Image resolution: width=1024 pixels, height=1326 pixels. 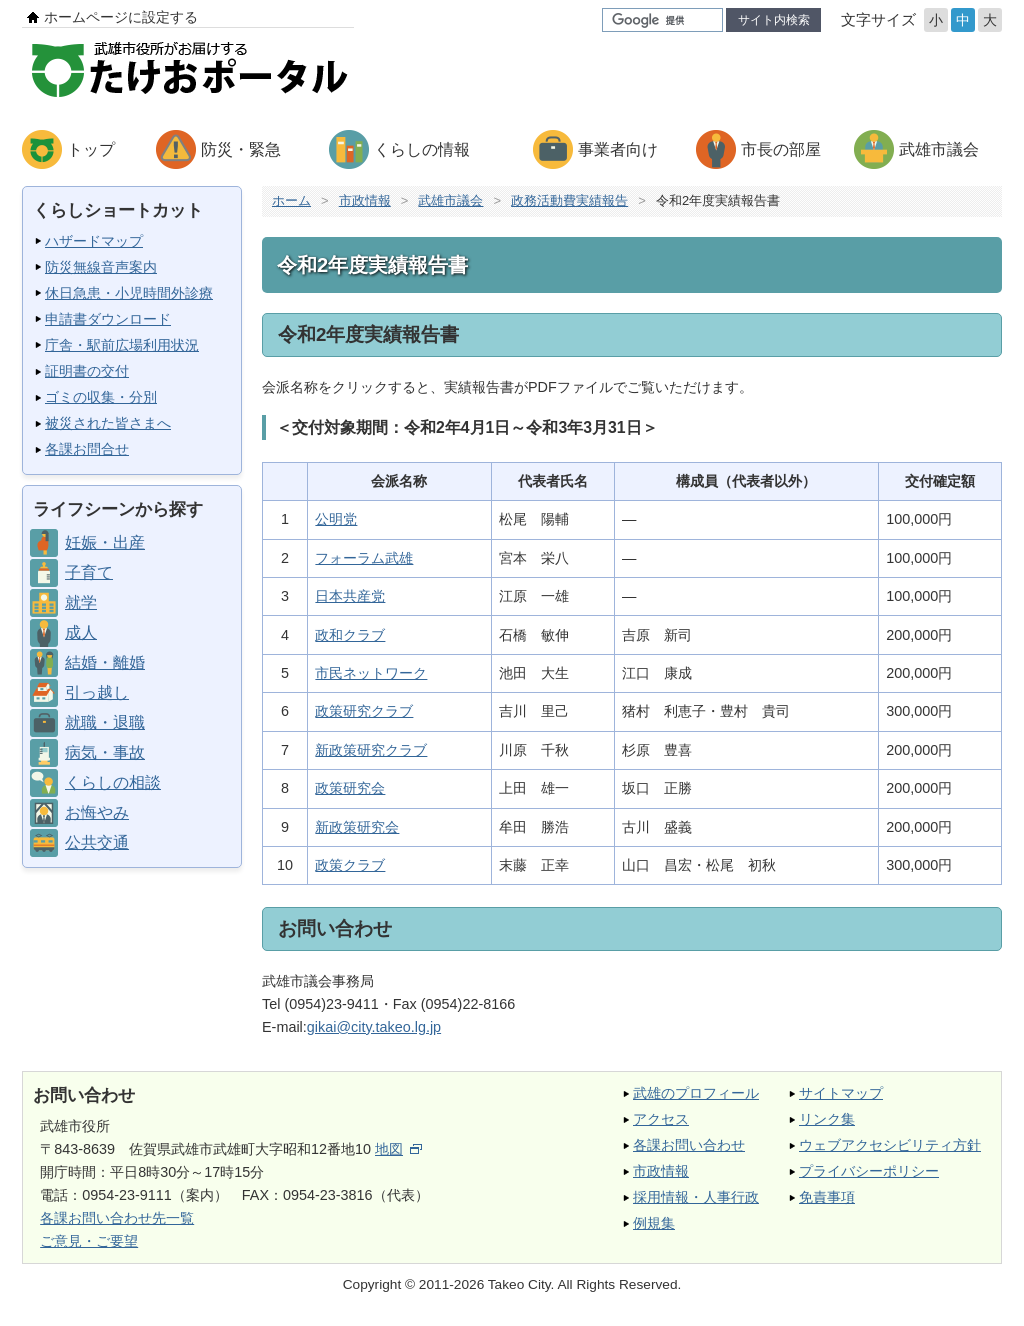 What do you see at coordinates (87, 449) in the screenshot?
I see `各課お問合せ` at bounding box center [87, 449].